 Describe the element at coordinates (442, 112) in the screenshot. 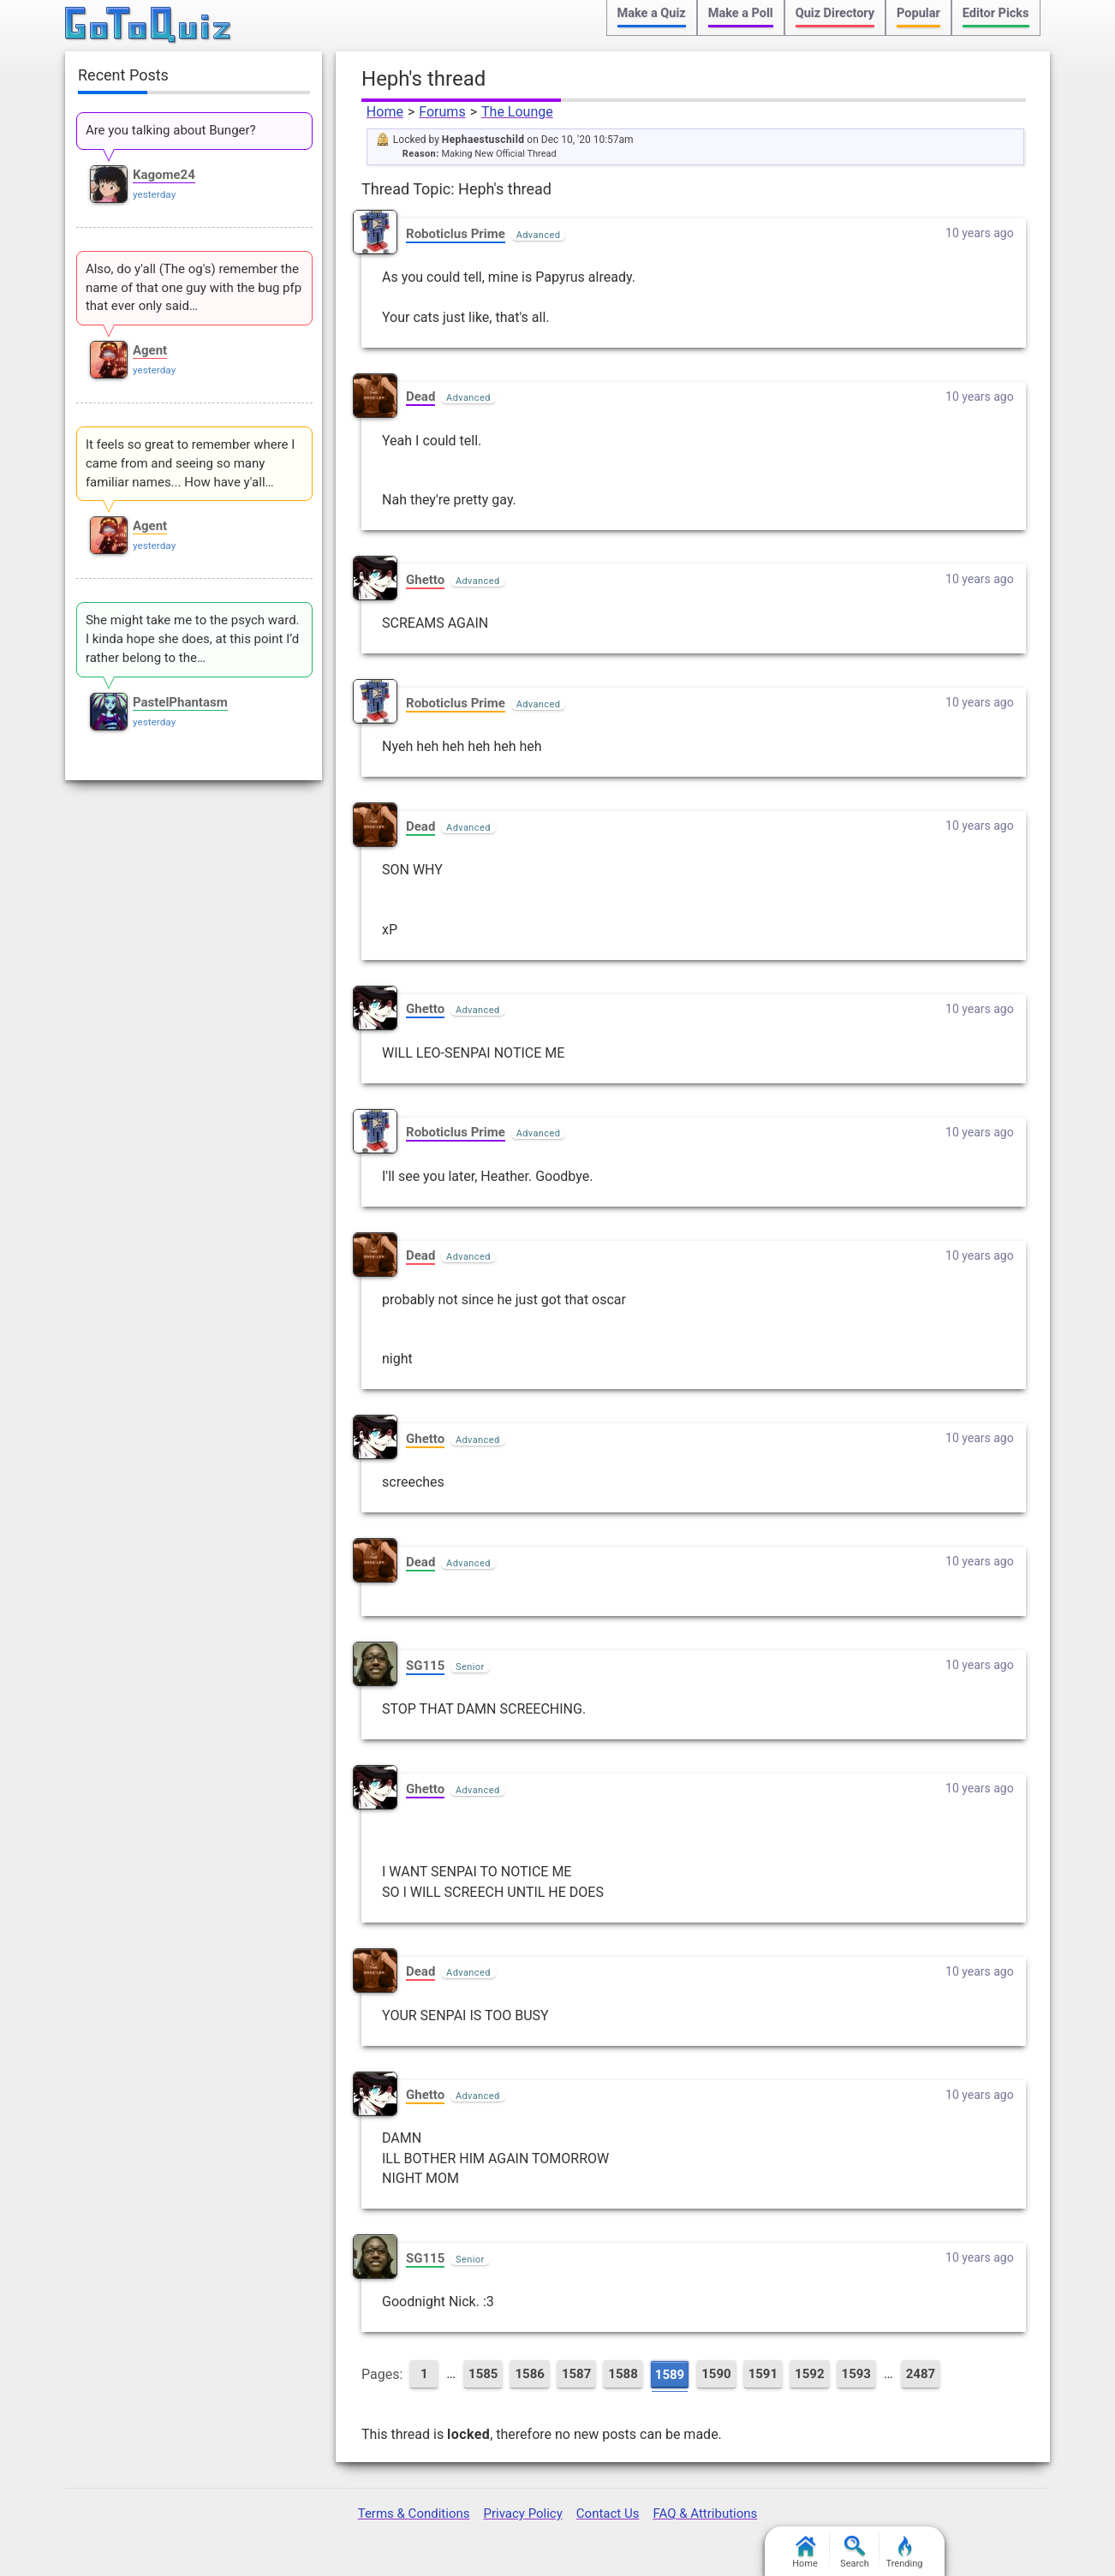

I see `Forums` at that location.